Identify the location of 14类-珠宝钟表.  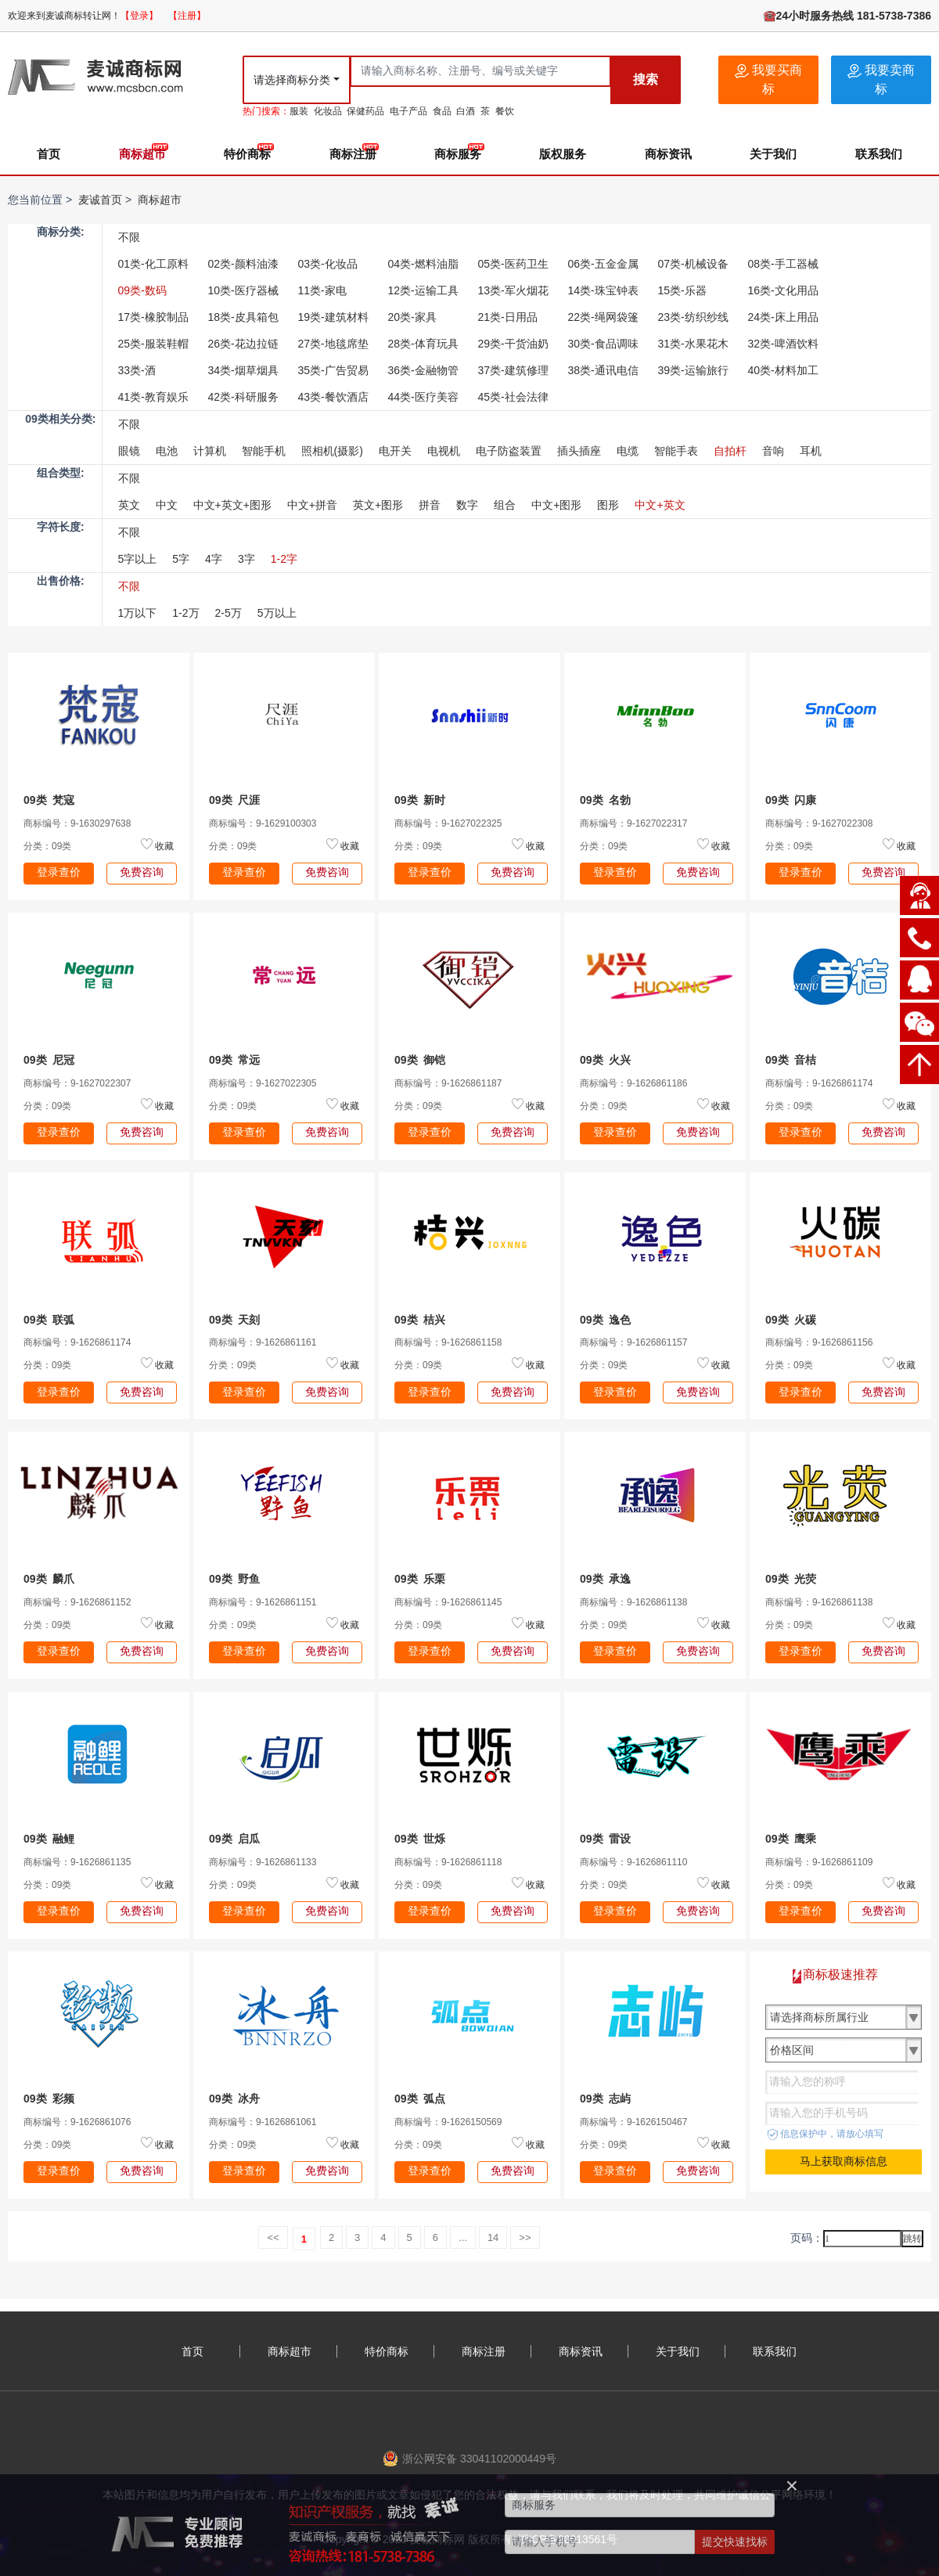
(603, 290).